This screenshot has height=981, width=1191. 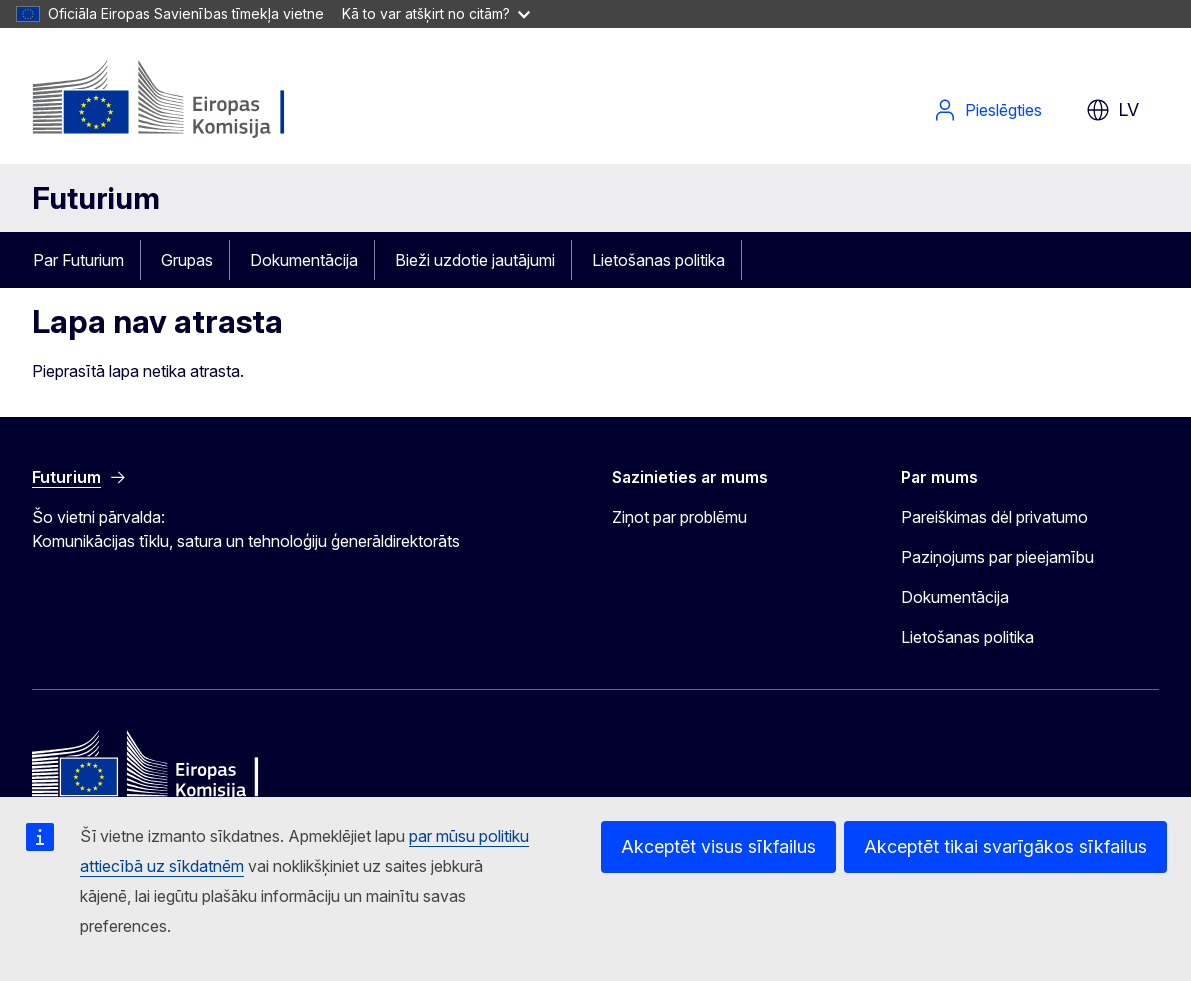 I want to click on Lietošanas politika, so click(x=658, y=260).